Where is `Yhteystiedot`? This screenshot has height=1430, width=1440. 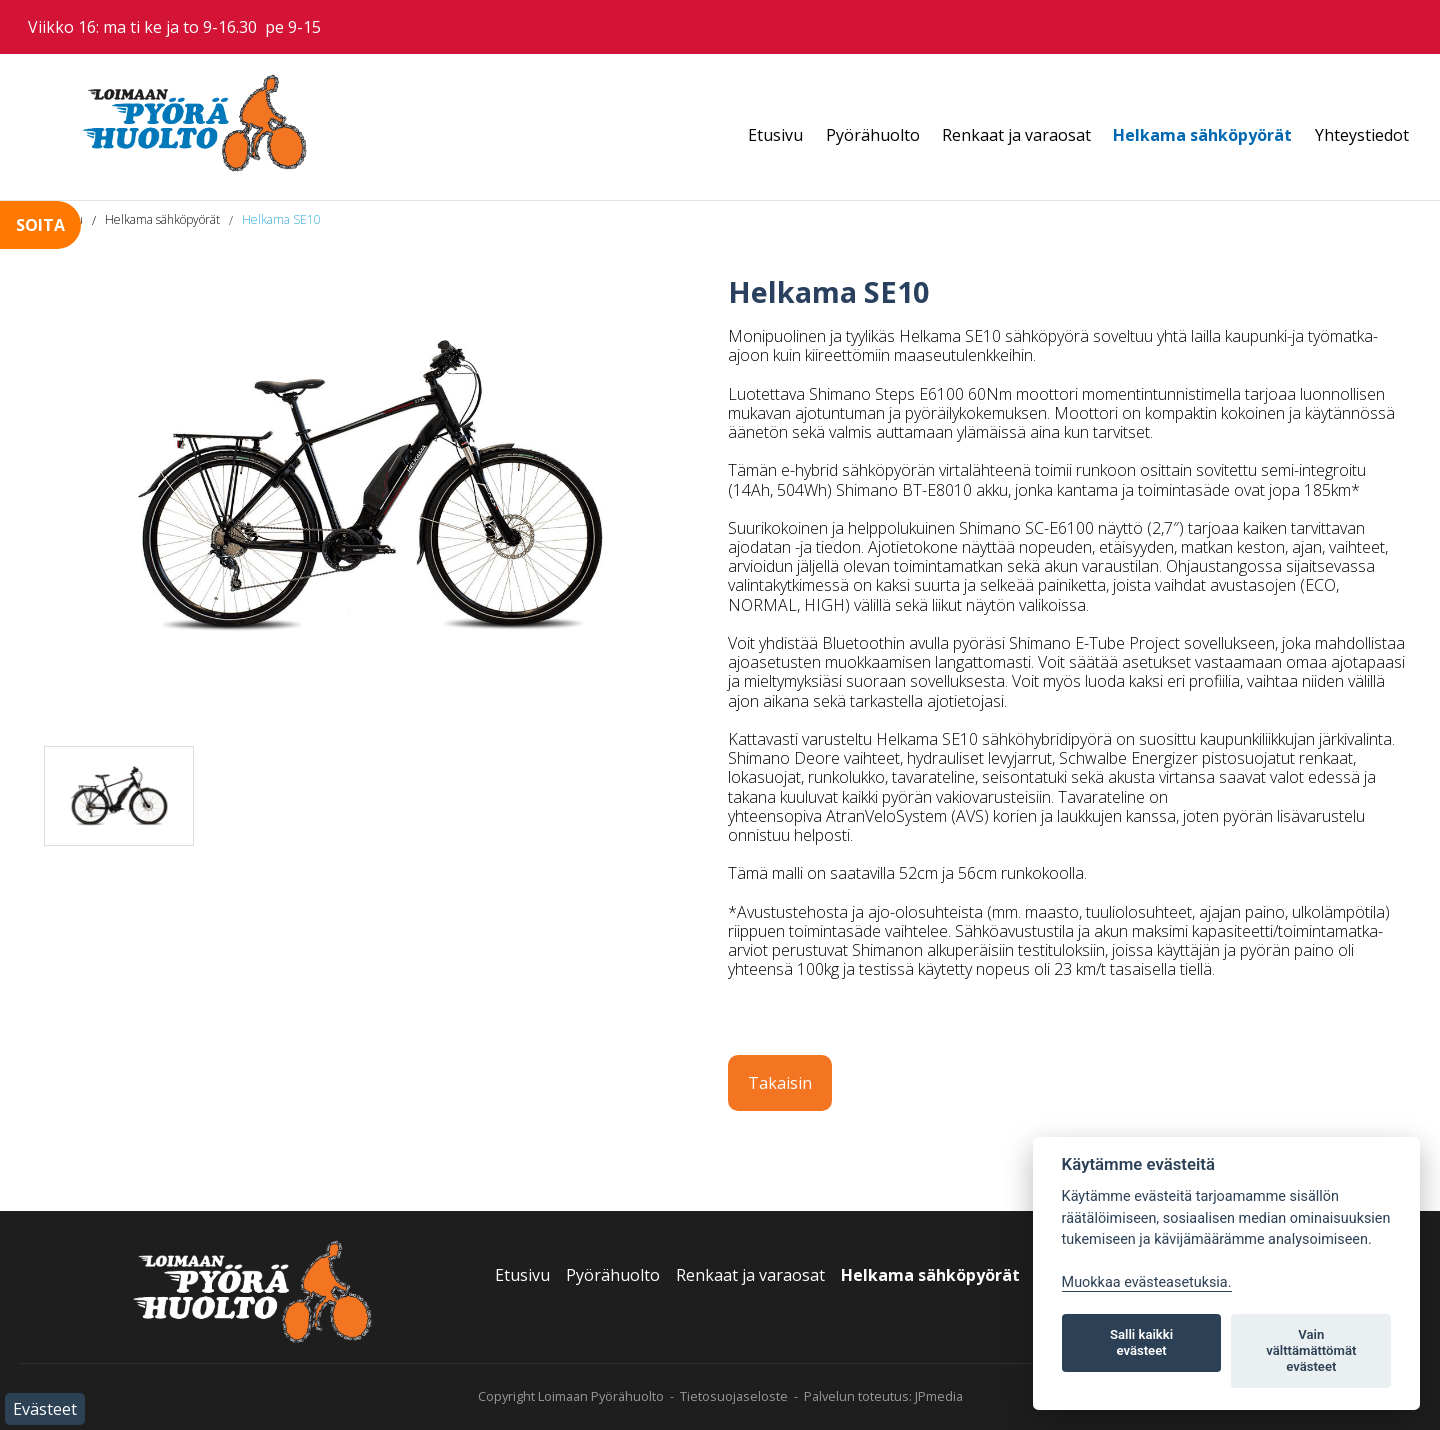
Yhteystiedot is located at coordinates (1362, 135).